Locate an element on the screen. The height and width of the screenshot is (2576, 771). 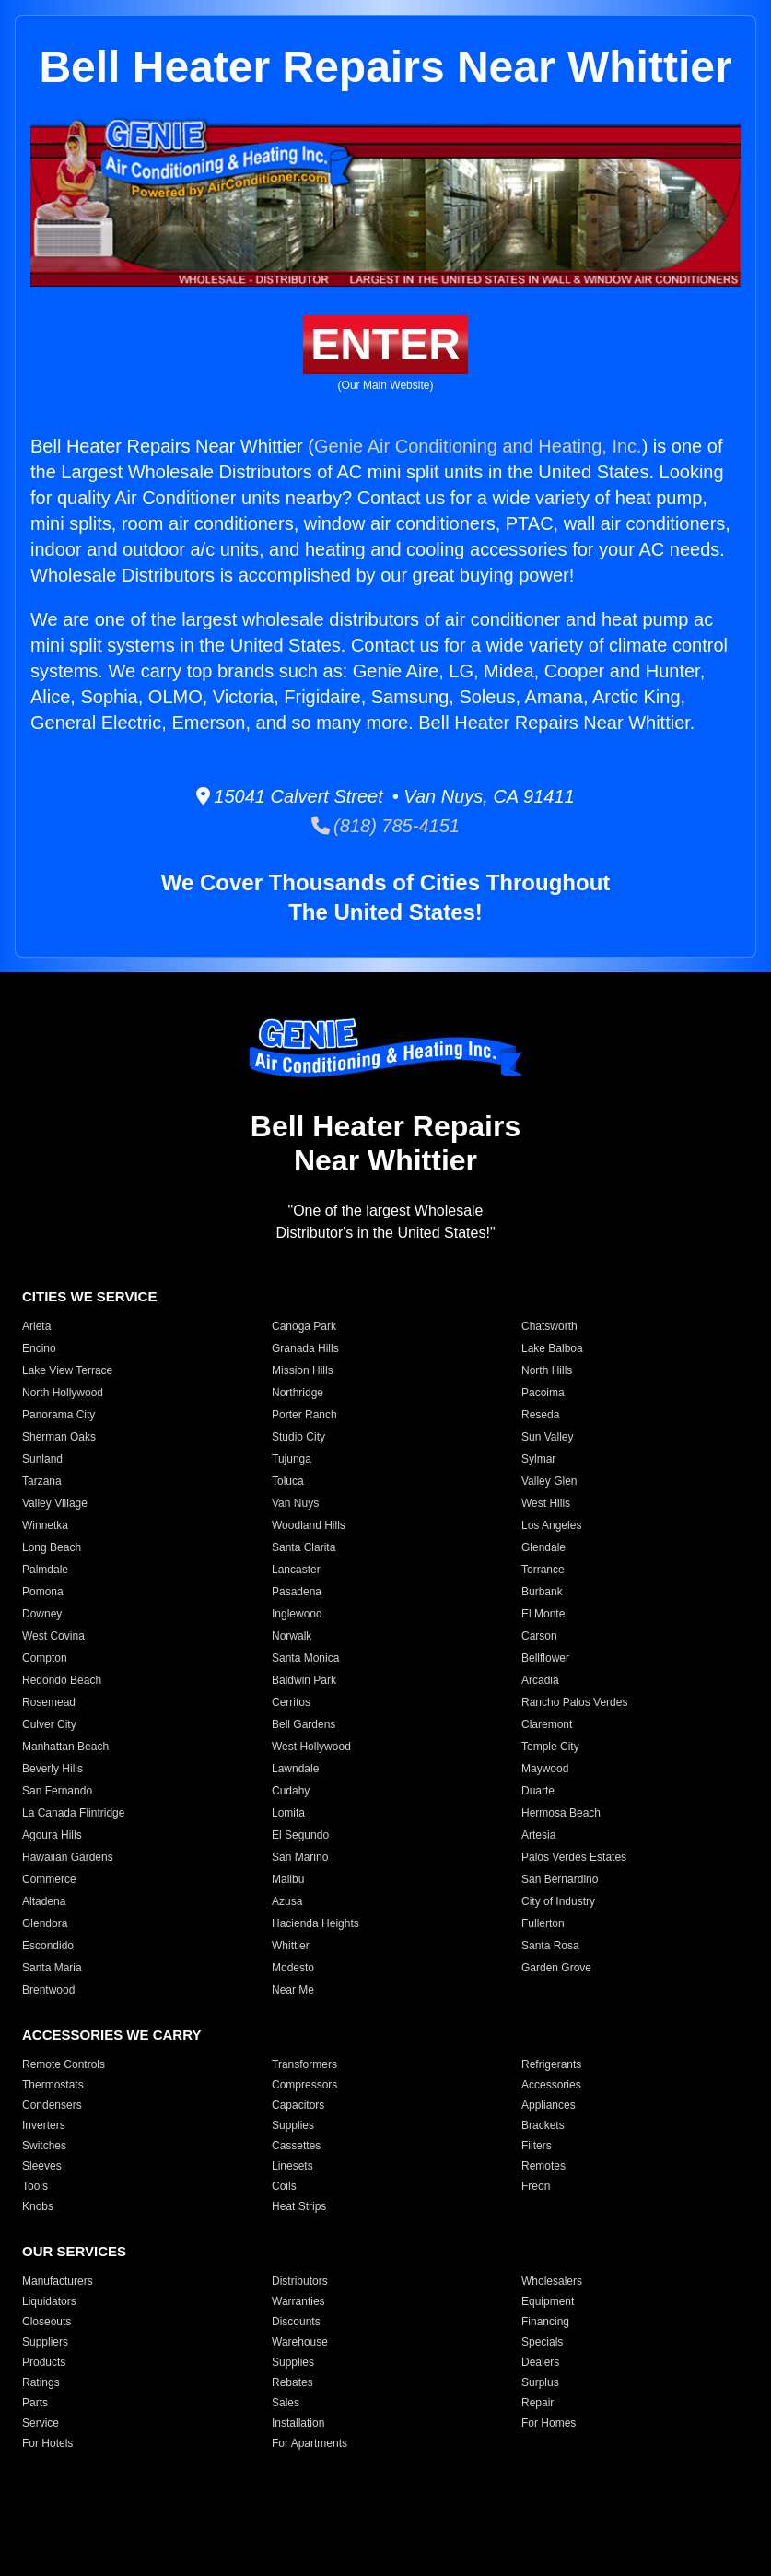
Studio City is located at coordinates (298, 1436).